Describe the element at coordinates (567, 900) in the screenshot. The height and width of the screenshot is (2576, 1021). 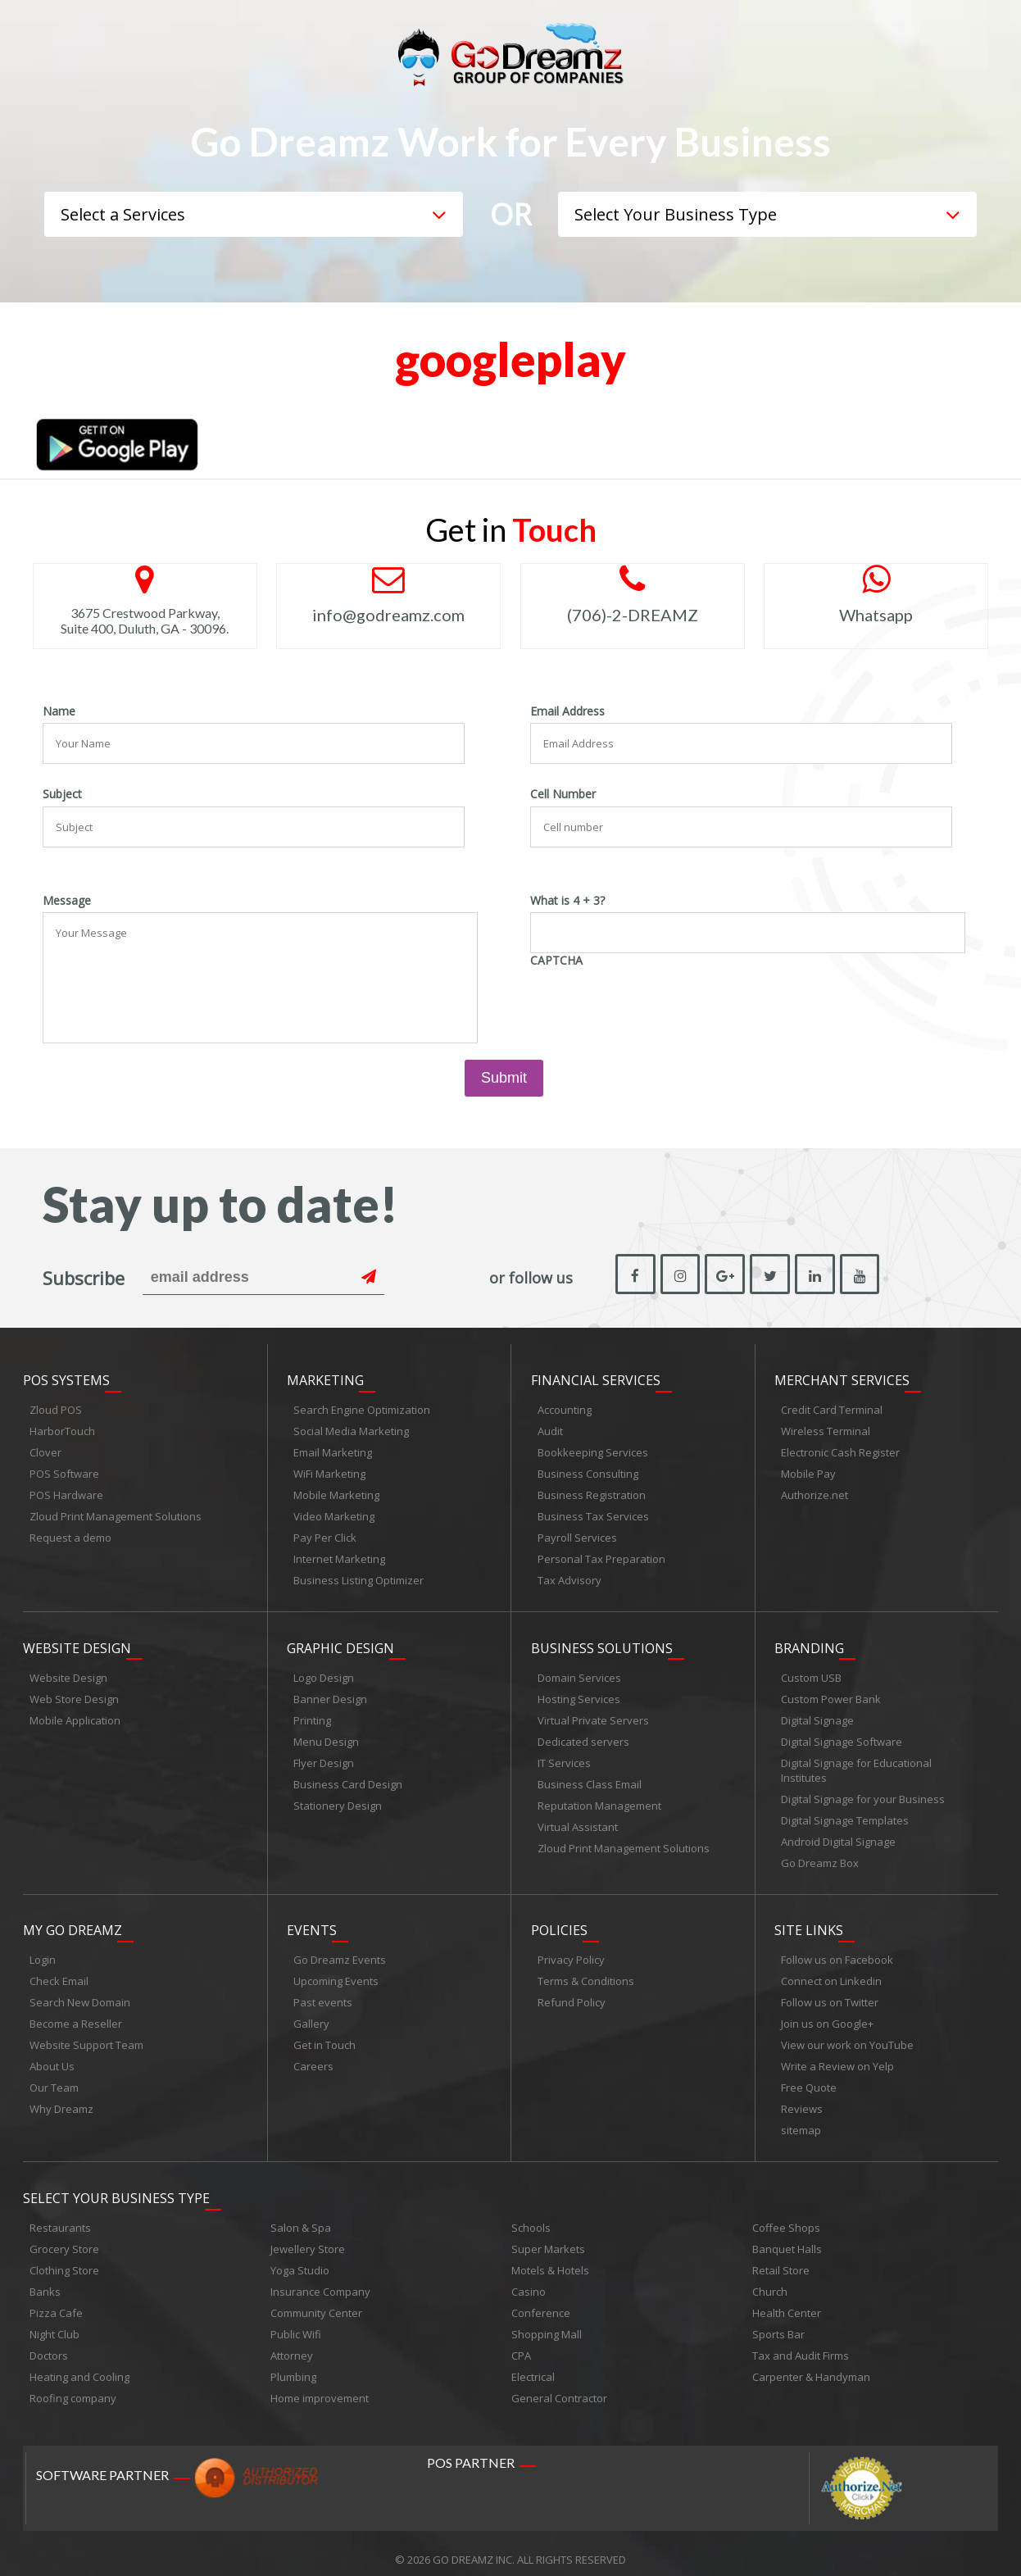
I see `What is 4 + 3?` at that location.